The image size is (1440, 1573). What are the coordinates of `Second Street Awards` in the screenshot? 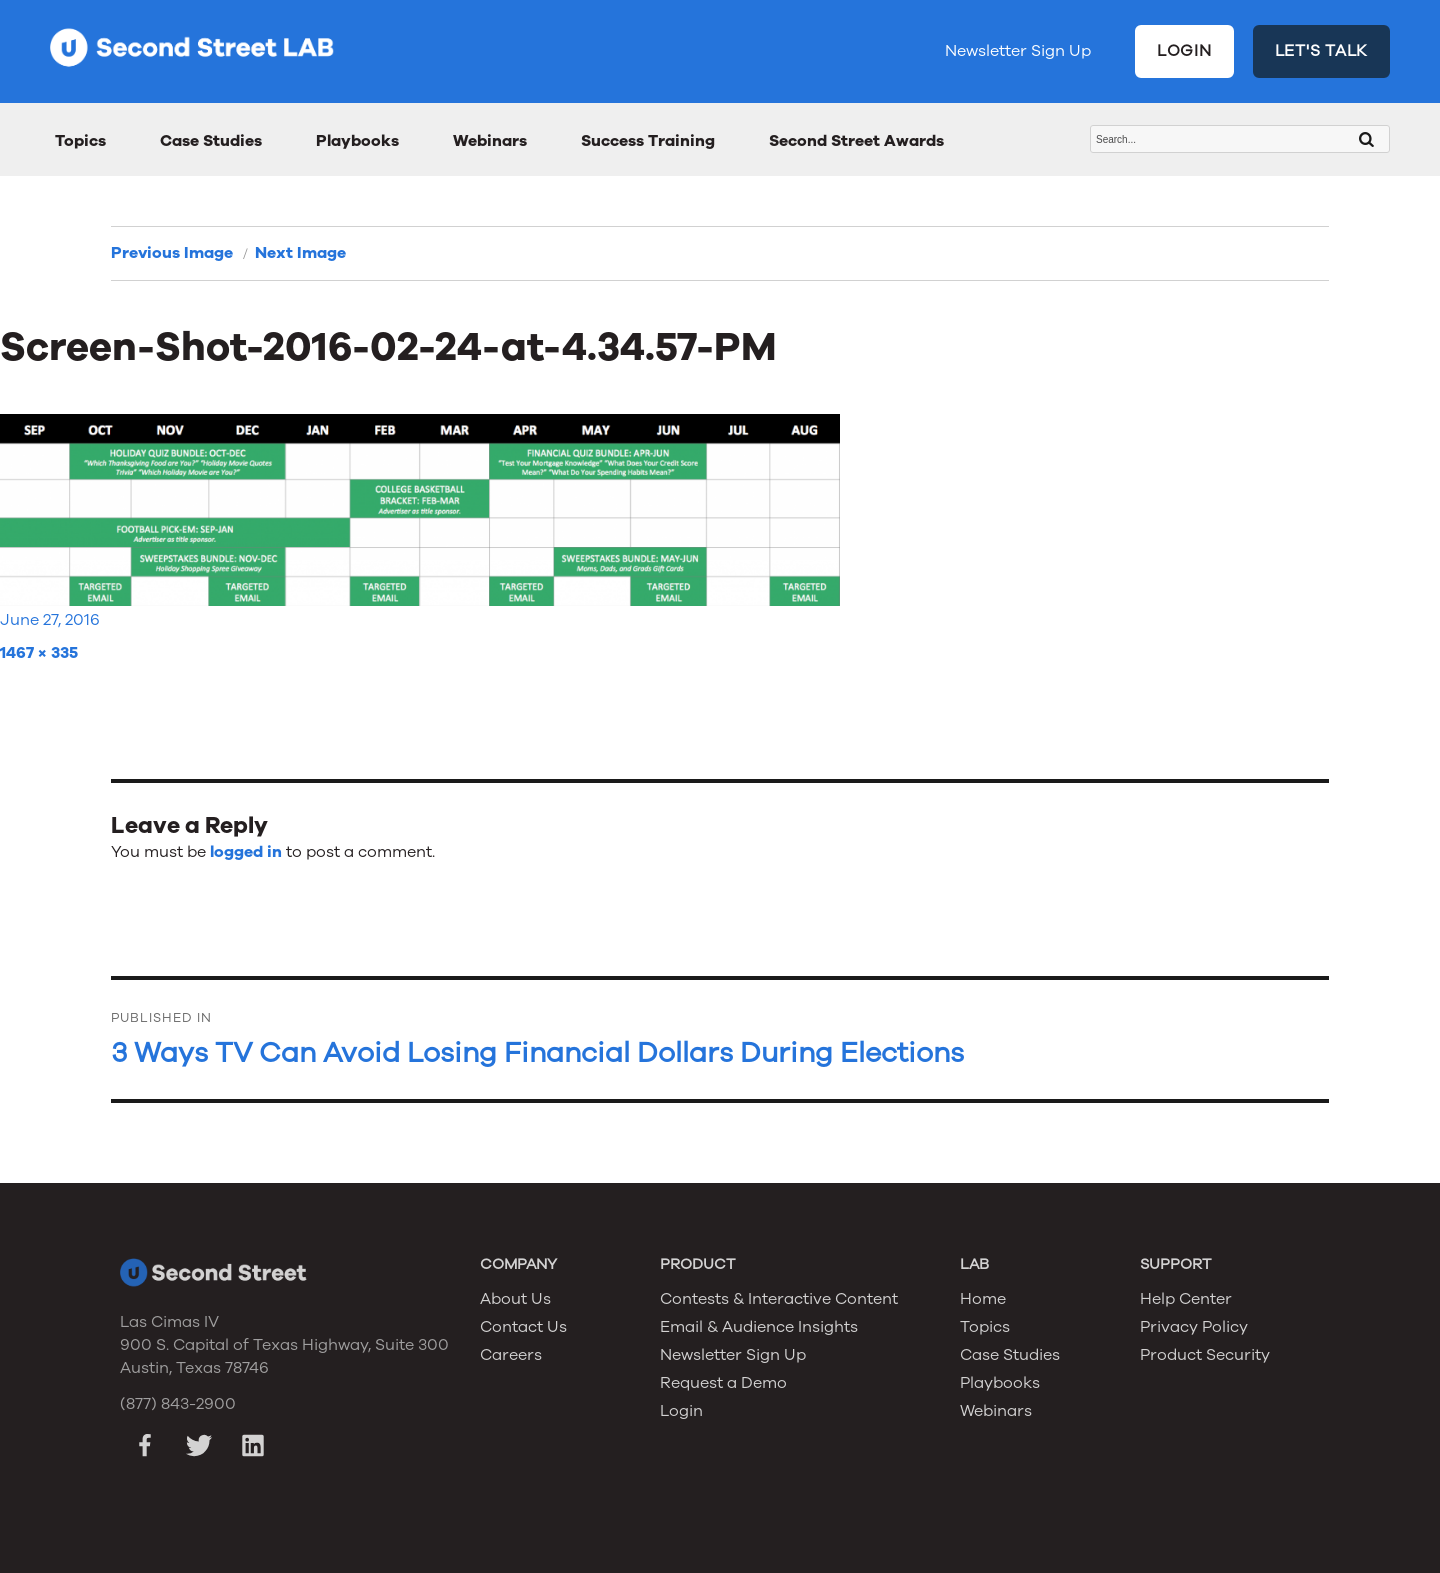 It's located at (856, 141).